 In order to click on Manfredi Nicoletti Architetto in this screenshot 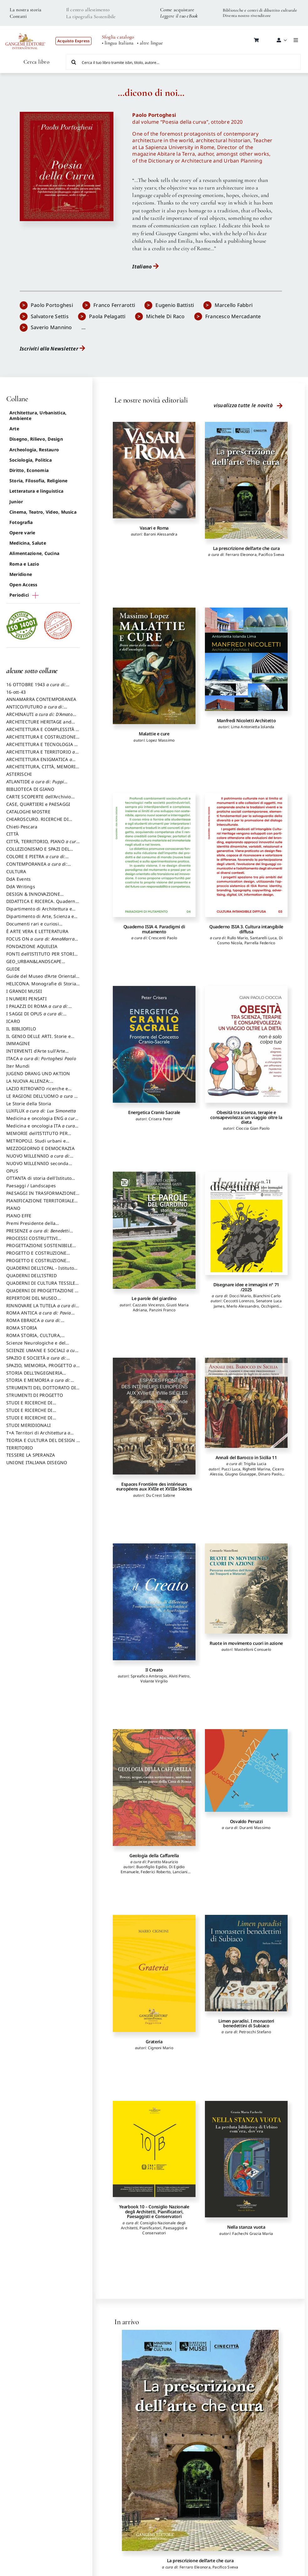, I will do `click(246, 720)`.